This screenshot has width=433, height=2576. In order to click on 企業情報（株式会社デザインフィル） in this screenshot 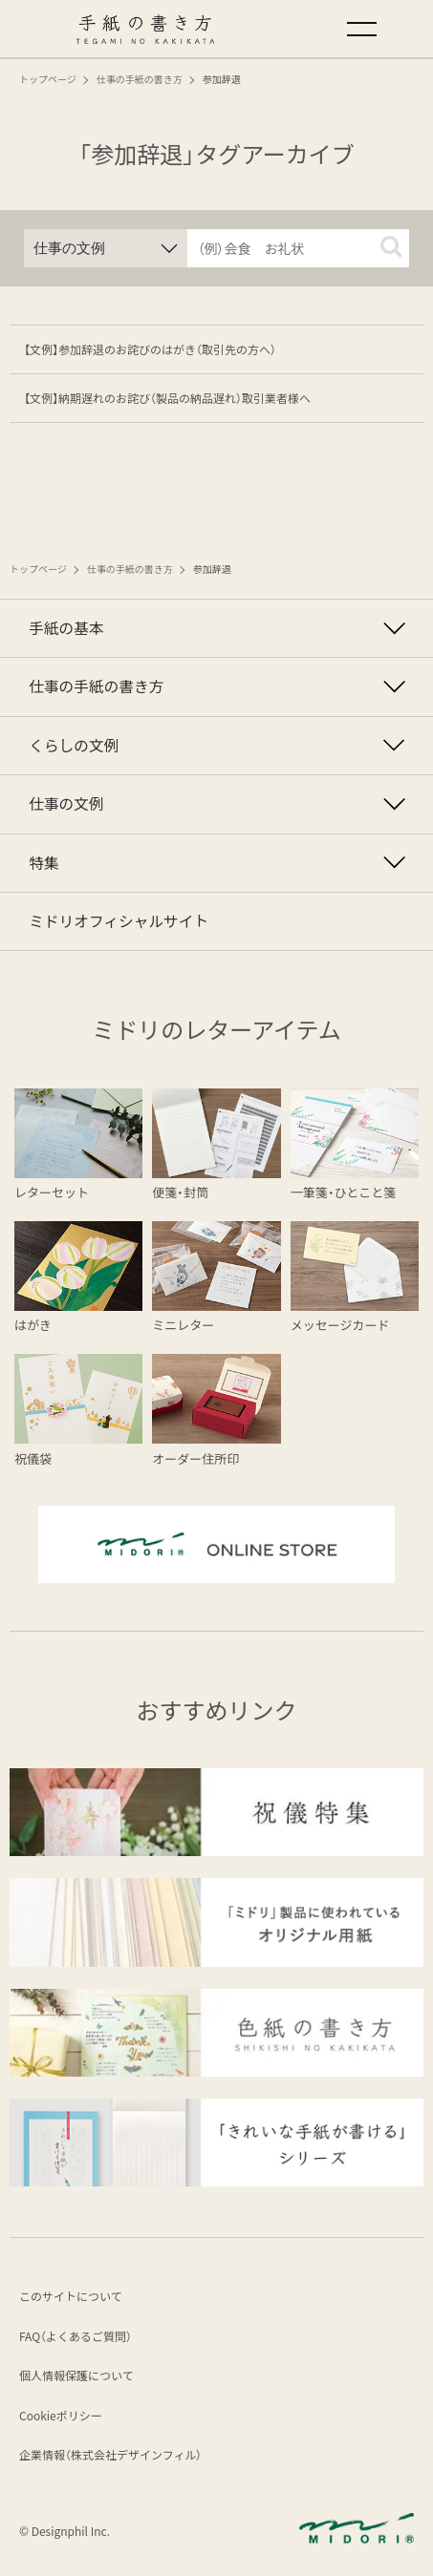, I will do `click(110, 2454)`.